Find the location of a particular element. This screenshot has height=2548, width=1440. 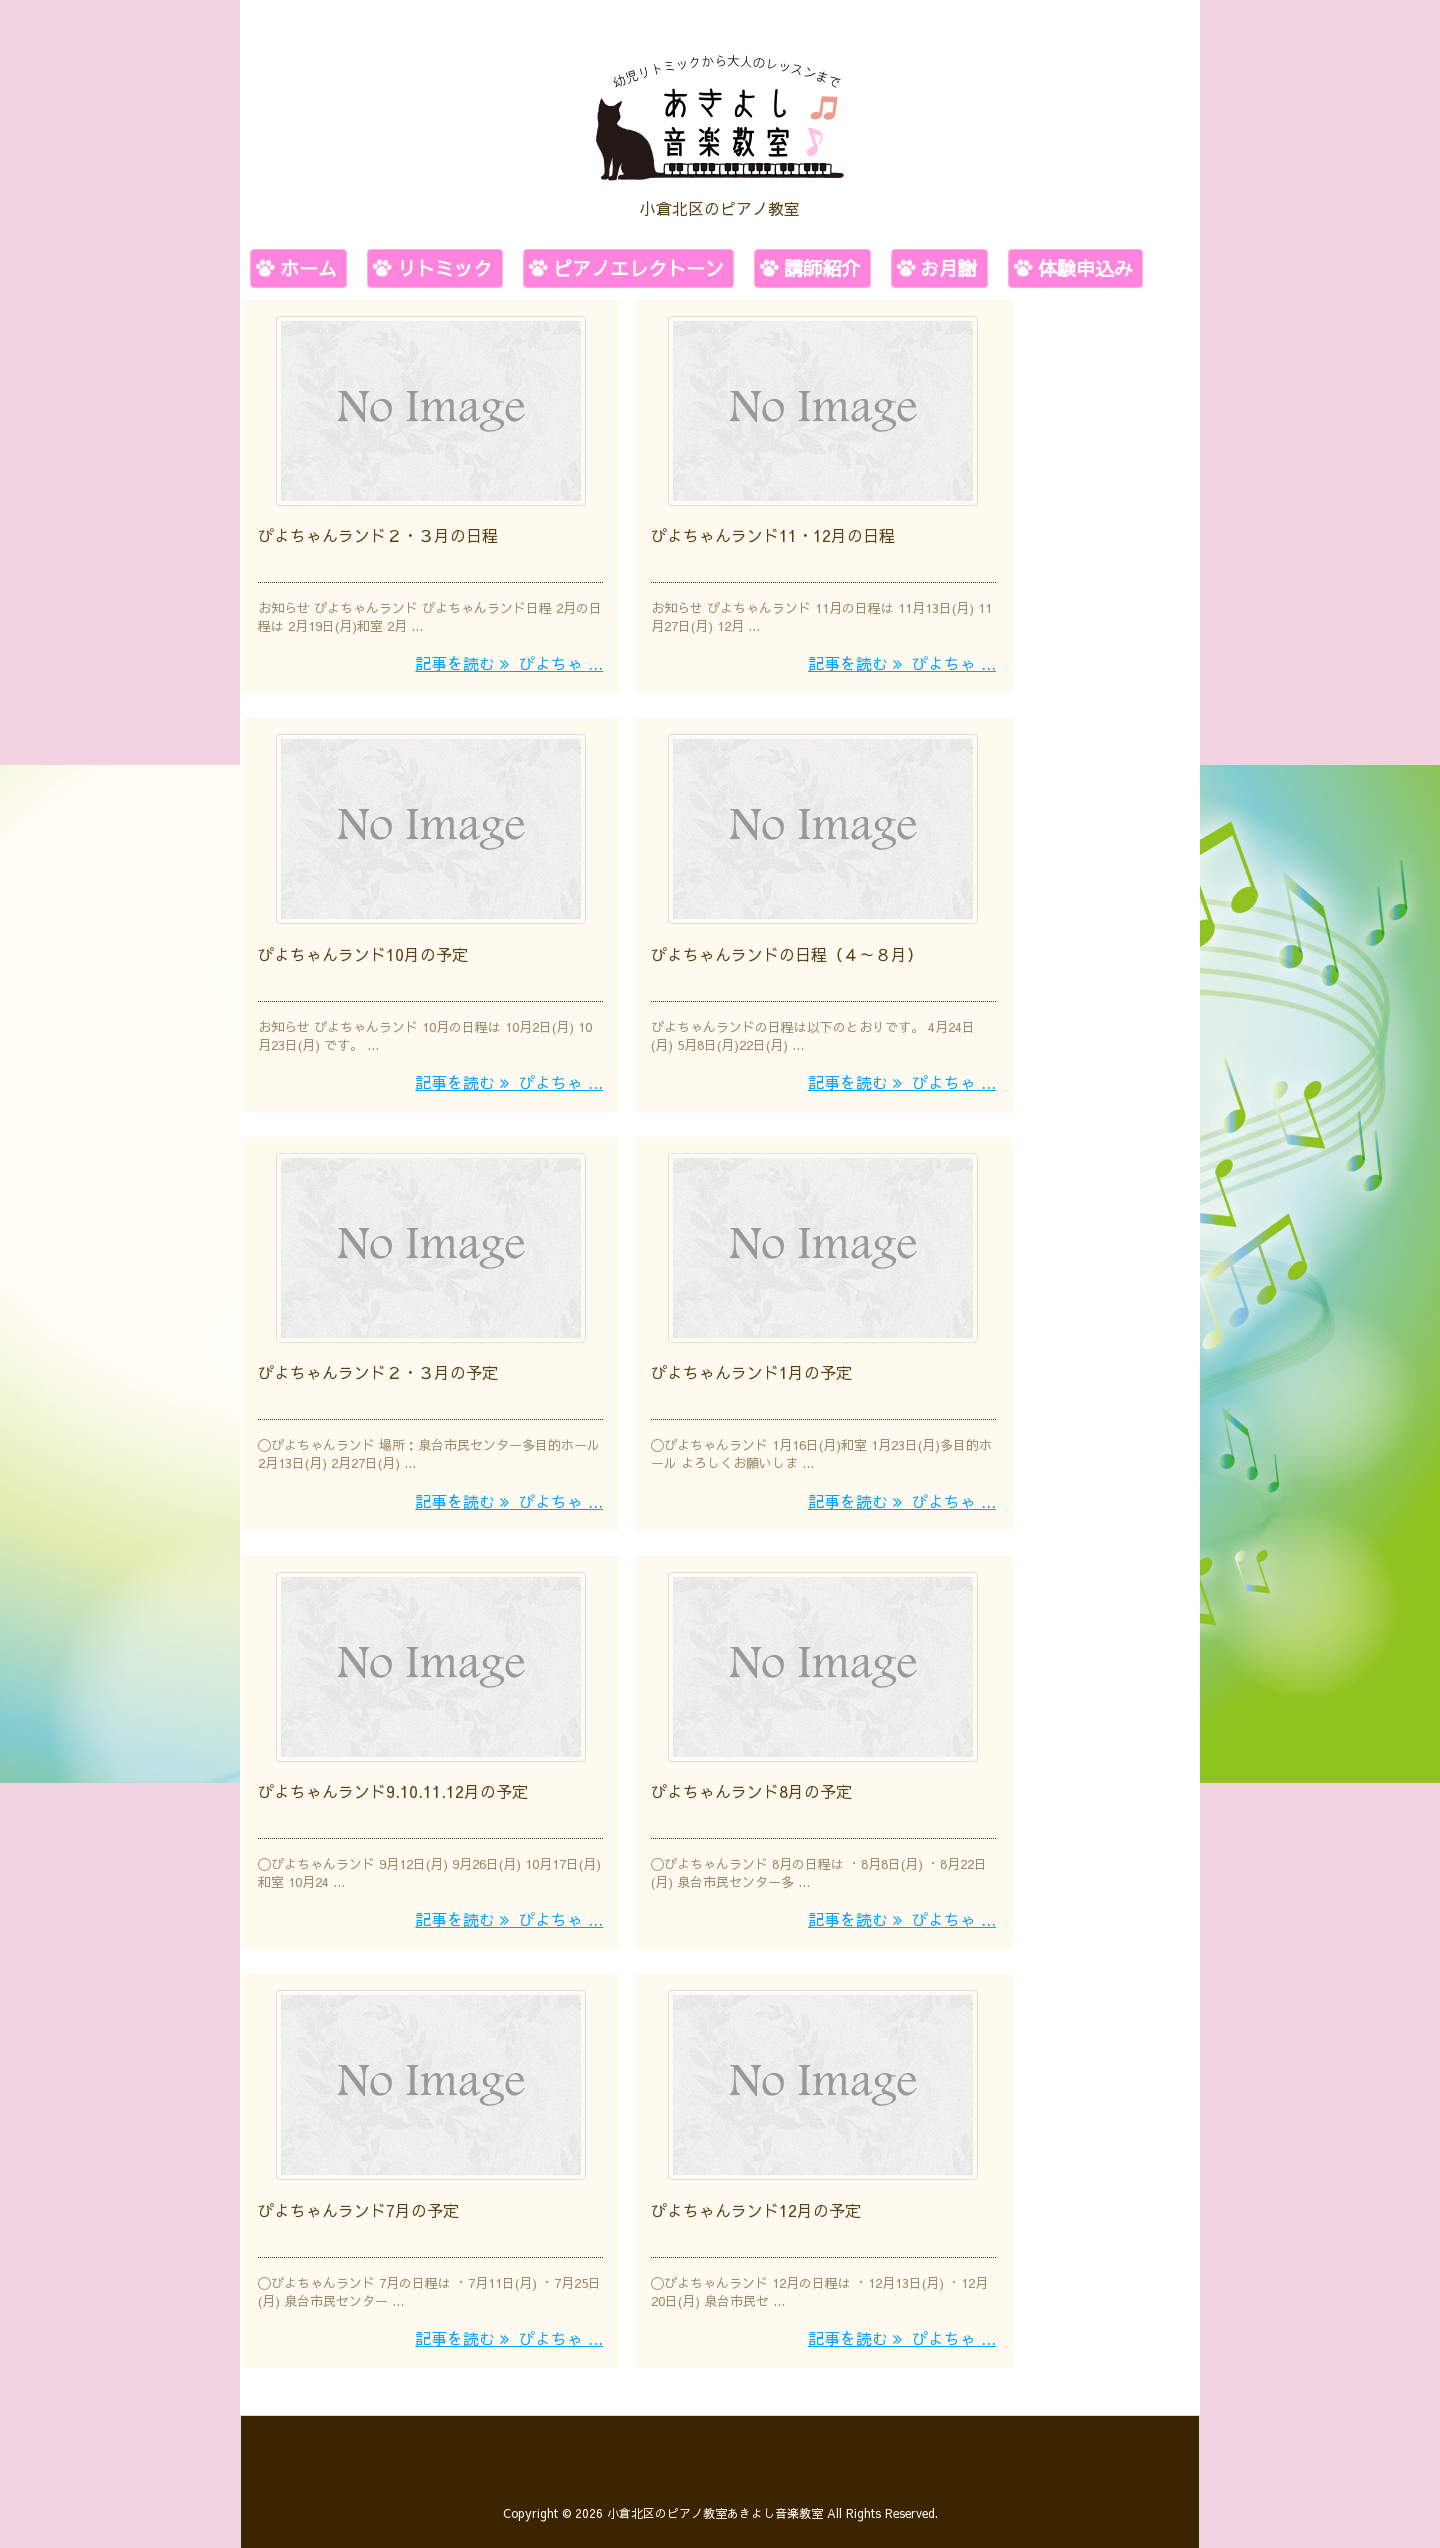

ぴよちゃんランド２・３月の日程 is located at coordinates (378, 533).